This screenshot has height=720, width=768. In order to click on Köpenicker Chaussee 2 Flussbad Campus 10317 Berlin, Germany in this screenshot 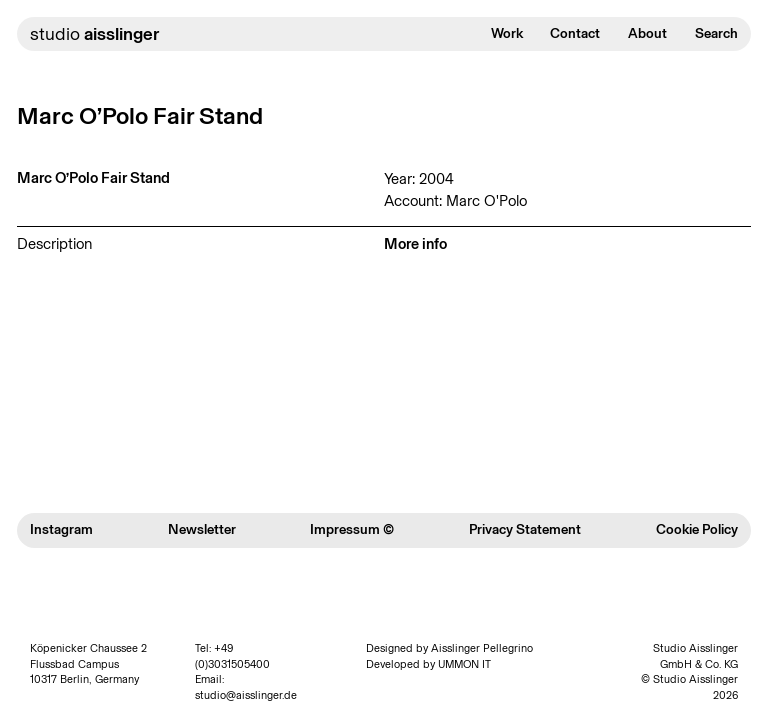, I will do `click(88, 664)`.